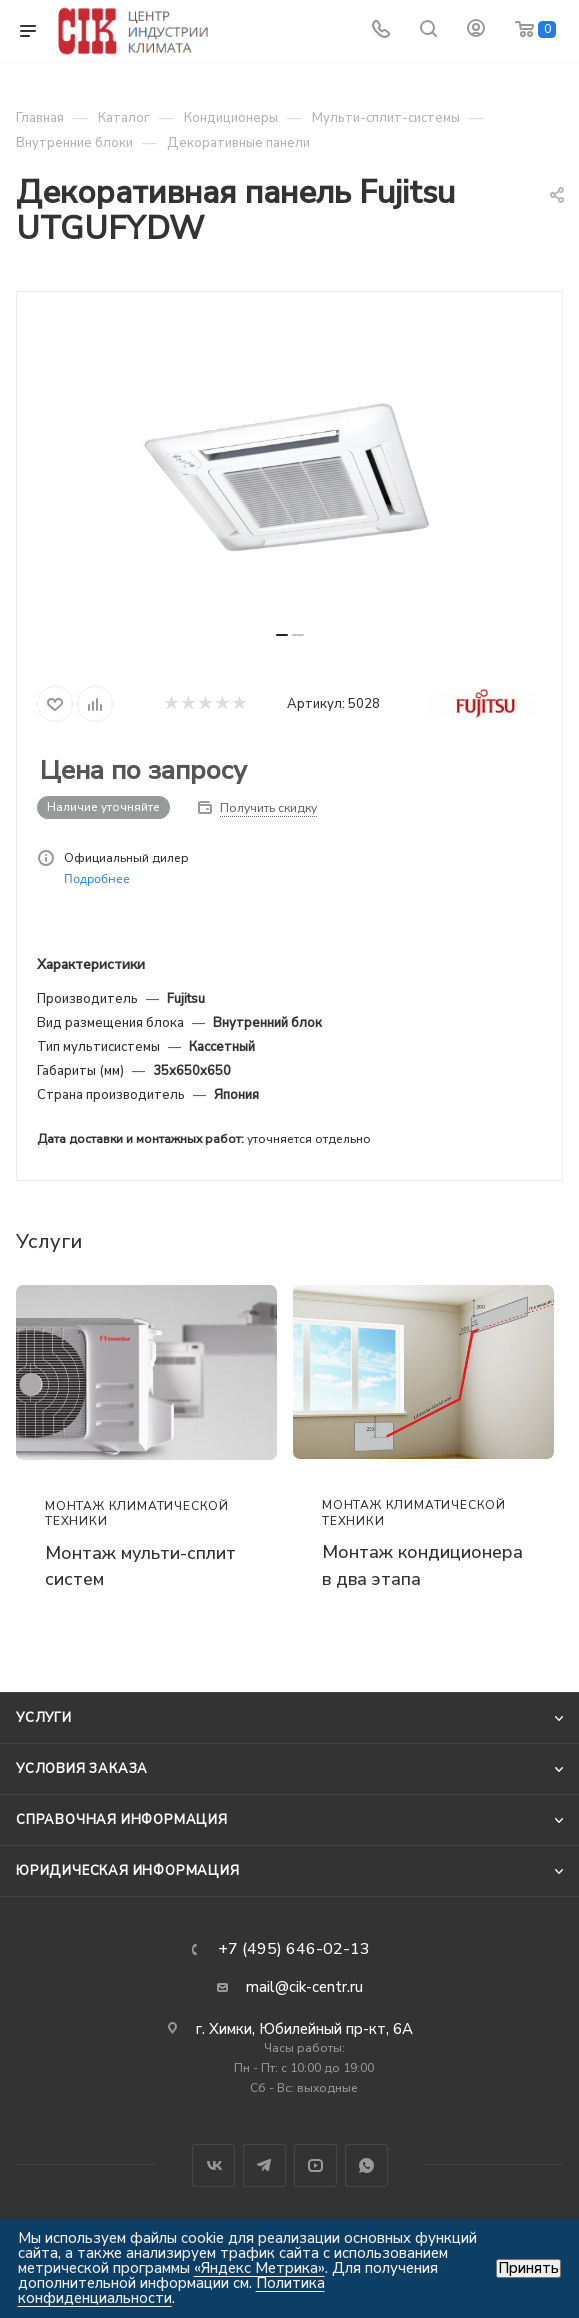 This screenshot has width=579, height=2318. I want to click on Юридическая информация, so click(128, 1871).